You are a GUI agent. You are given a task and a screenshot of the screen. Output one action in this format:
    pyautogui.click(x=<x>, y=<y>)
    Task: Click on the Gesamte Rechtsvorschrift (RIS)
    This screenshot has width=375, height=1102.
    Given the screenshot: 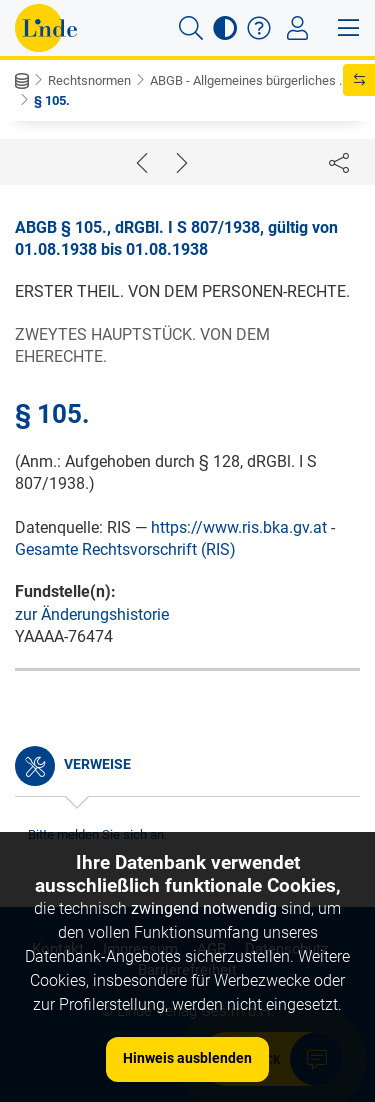 What is the action you would take?
    pyautogui.click(x=125, y=549)
    